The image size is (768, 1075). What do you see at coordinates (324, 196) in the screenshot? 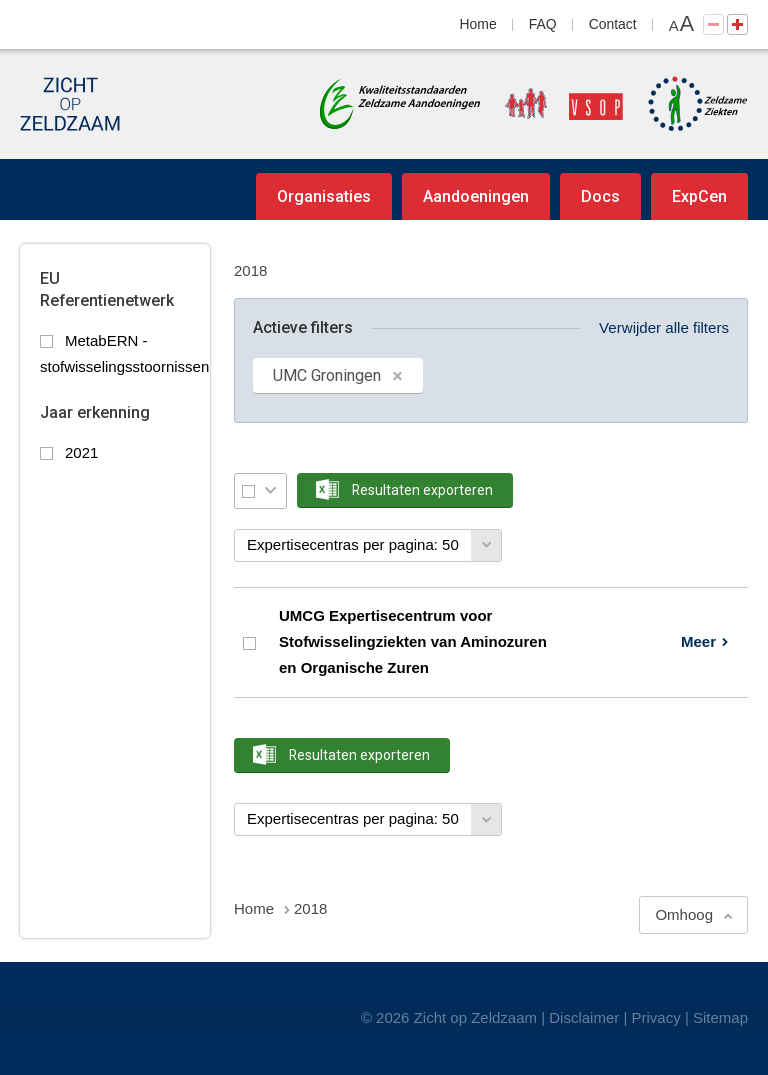
I see `Organisaties` at bounding box center [324, 196].